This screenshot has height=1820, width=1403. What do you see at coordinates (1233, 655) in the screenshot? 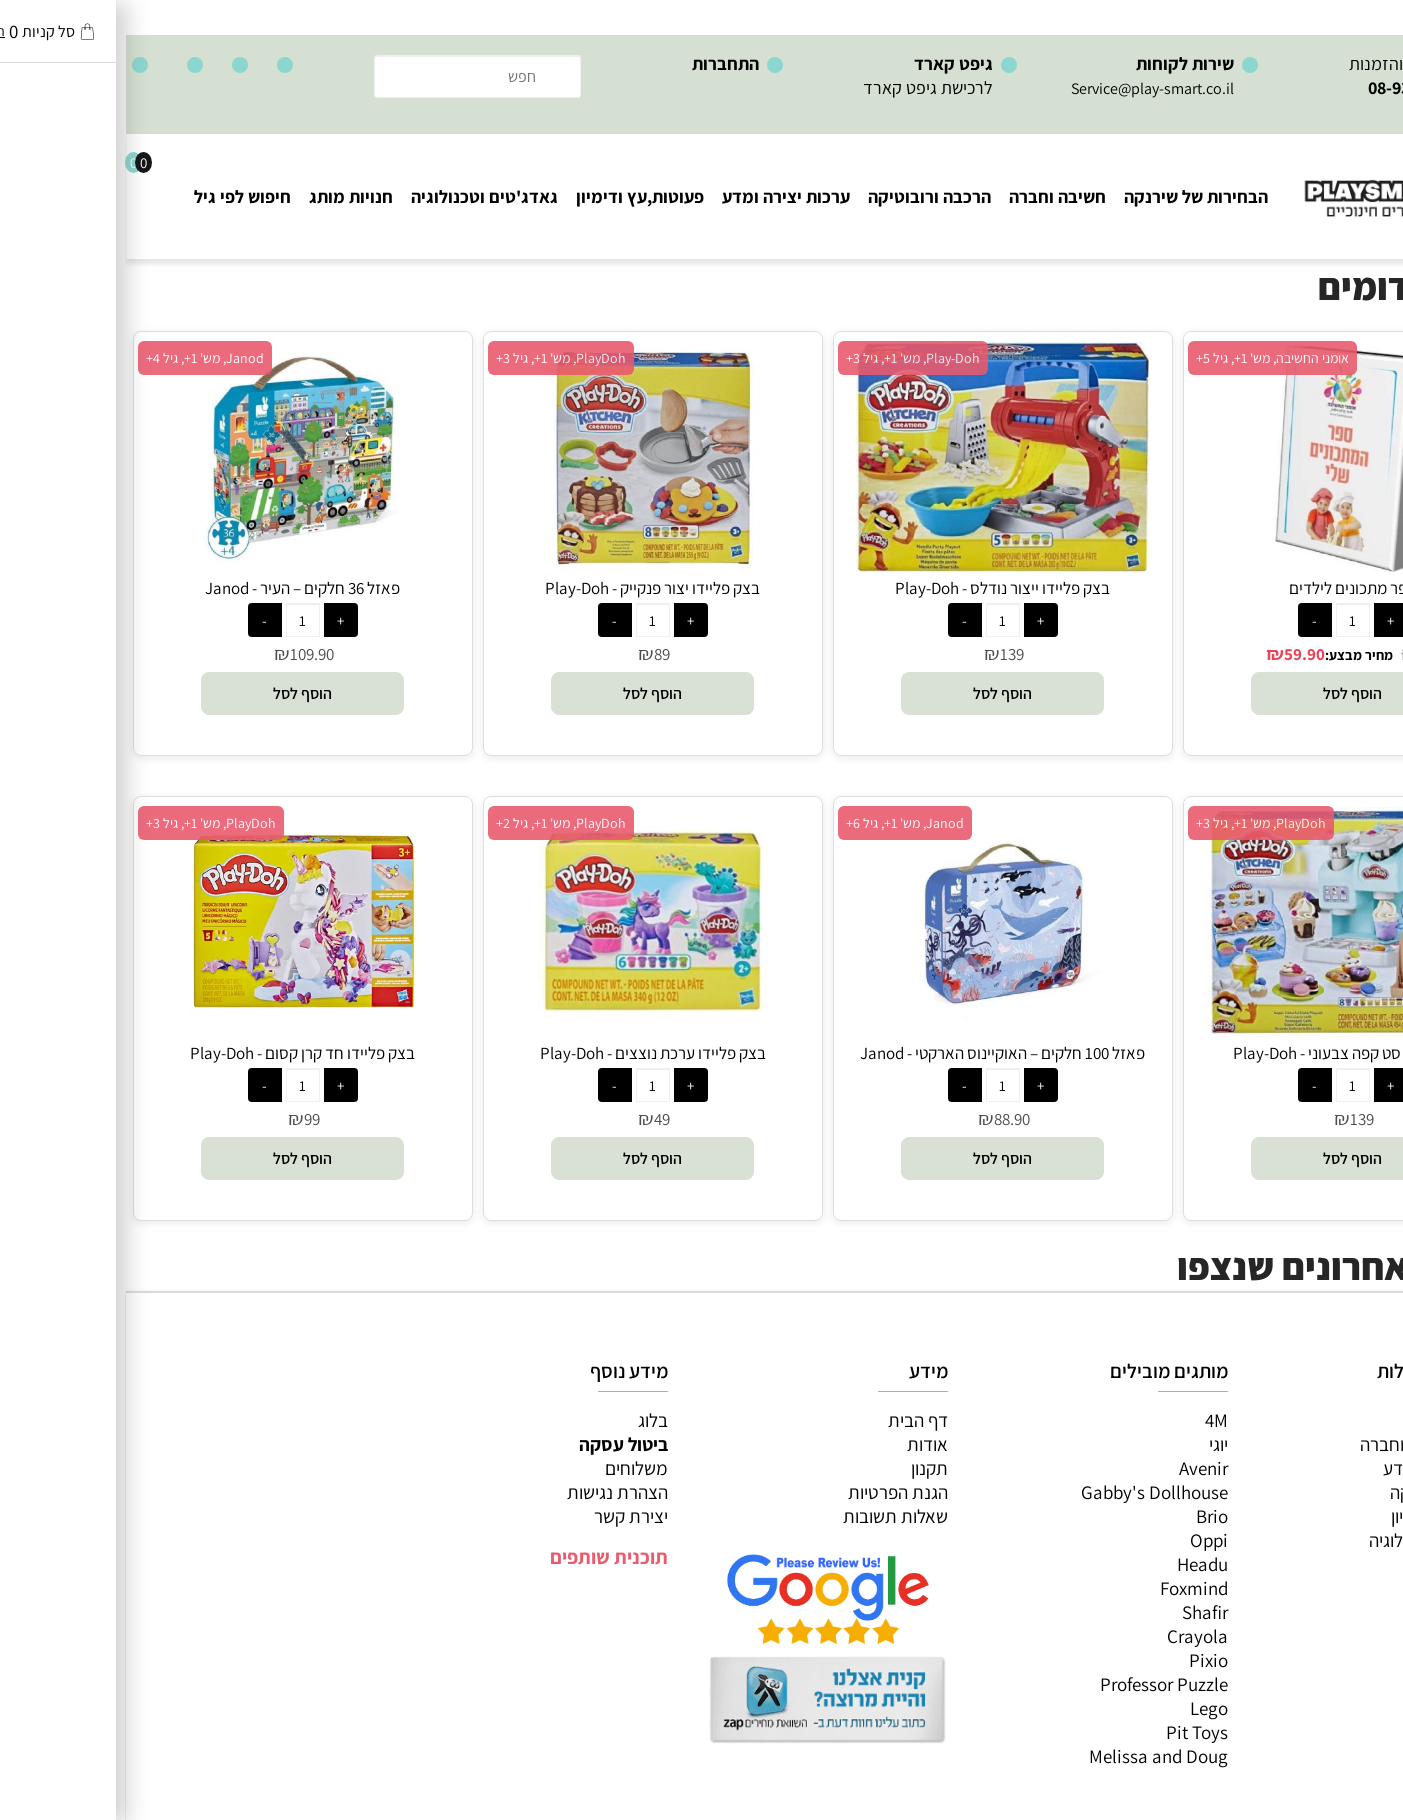
I see `מחיר מבצע:` at bounding box center [1233, 655].